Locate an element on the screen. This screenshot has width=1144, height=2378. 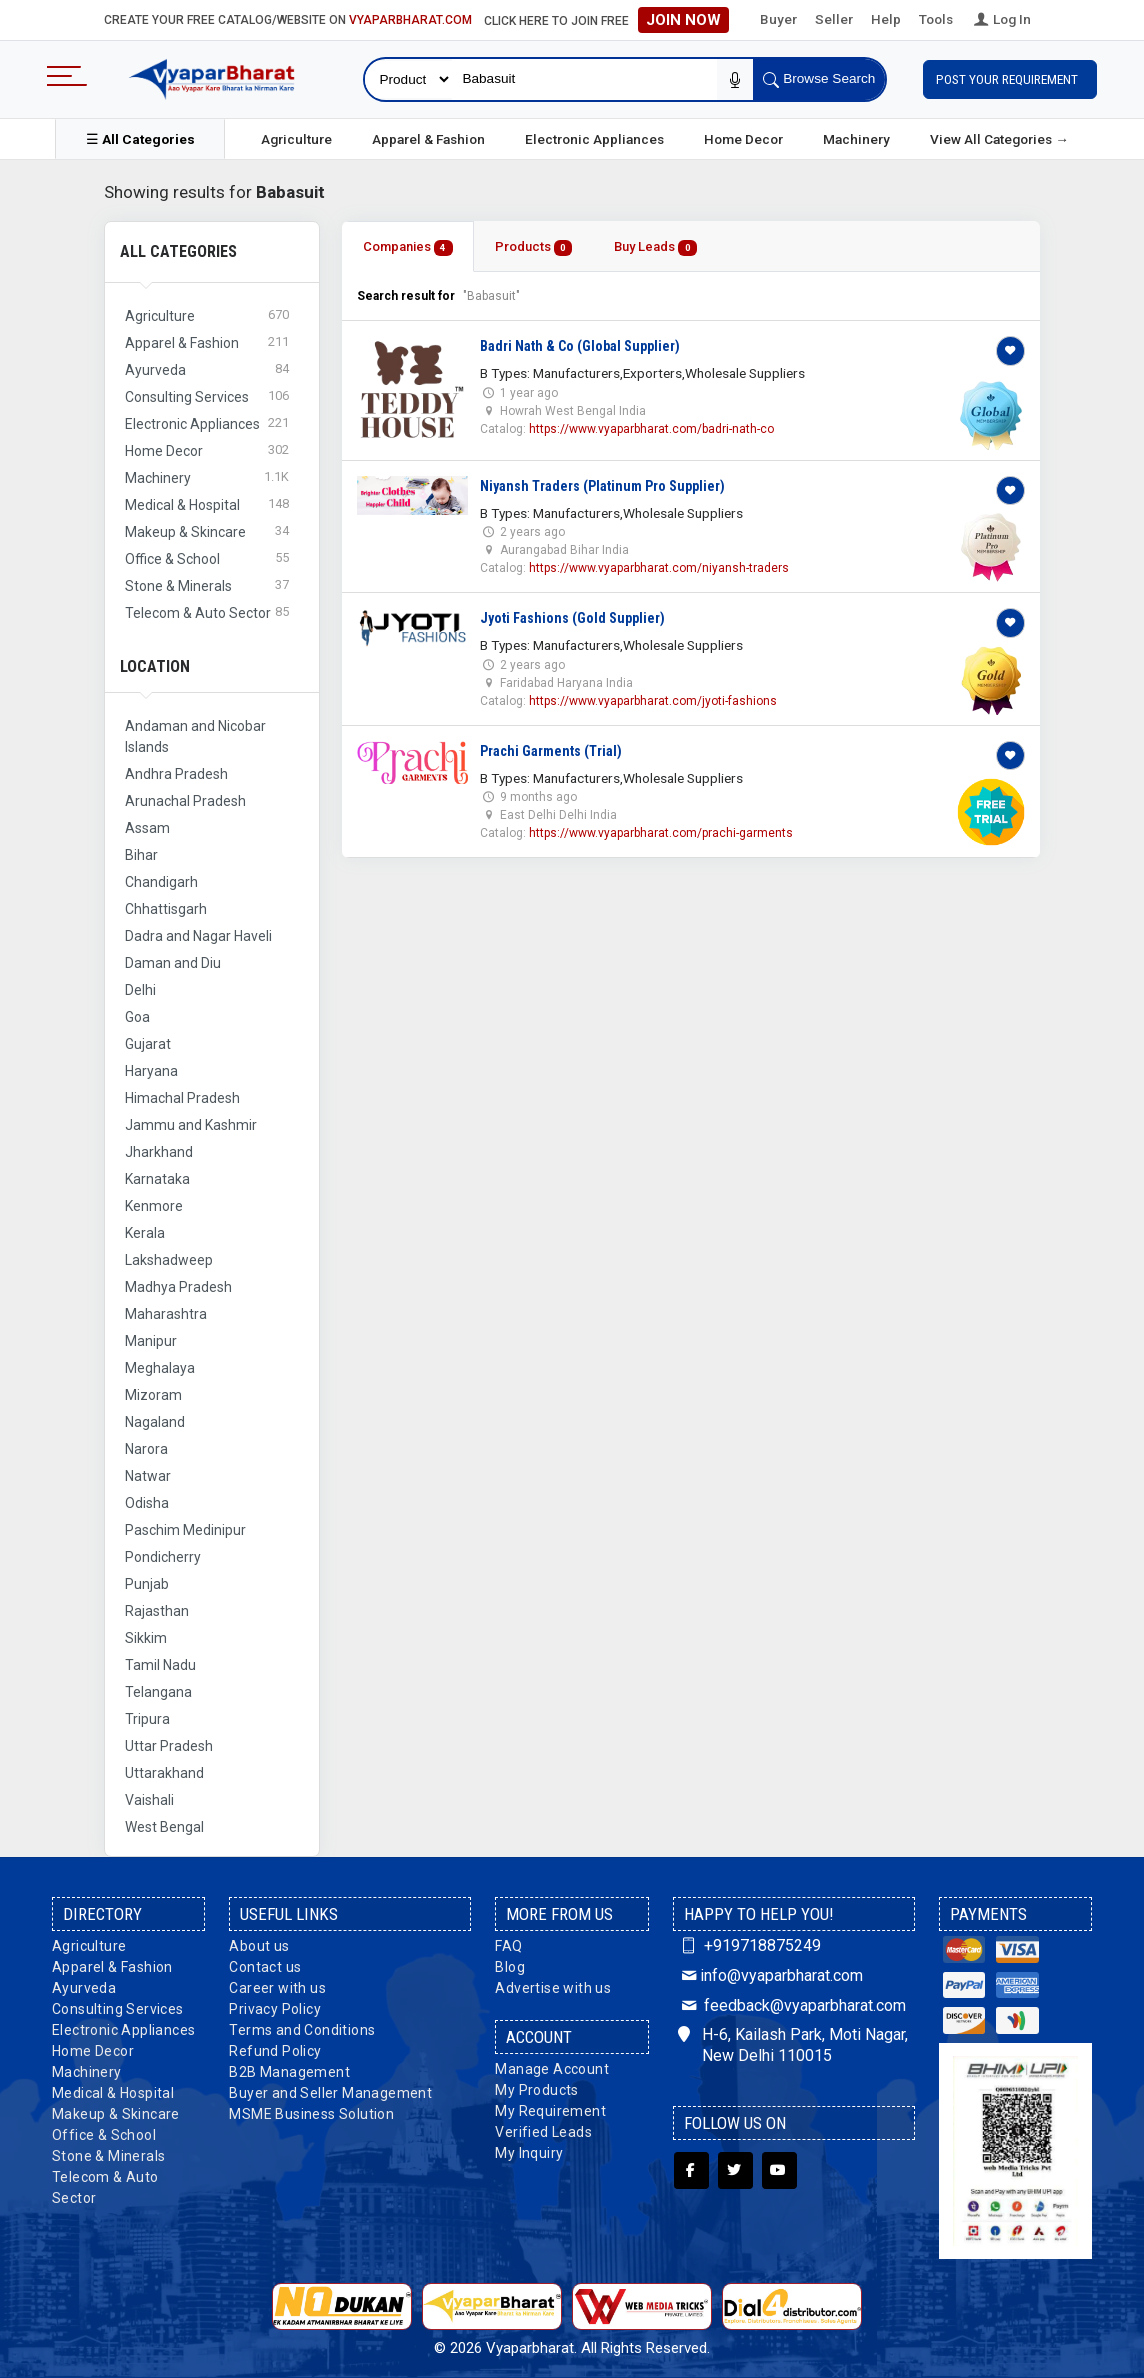
https://www.vyaparbharat.com/prachi-garments is located at coordinates (661, 833).